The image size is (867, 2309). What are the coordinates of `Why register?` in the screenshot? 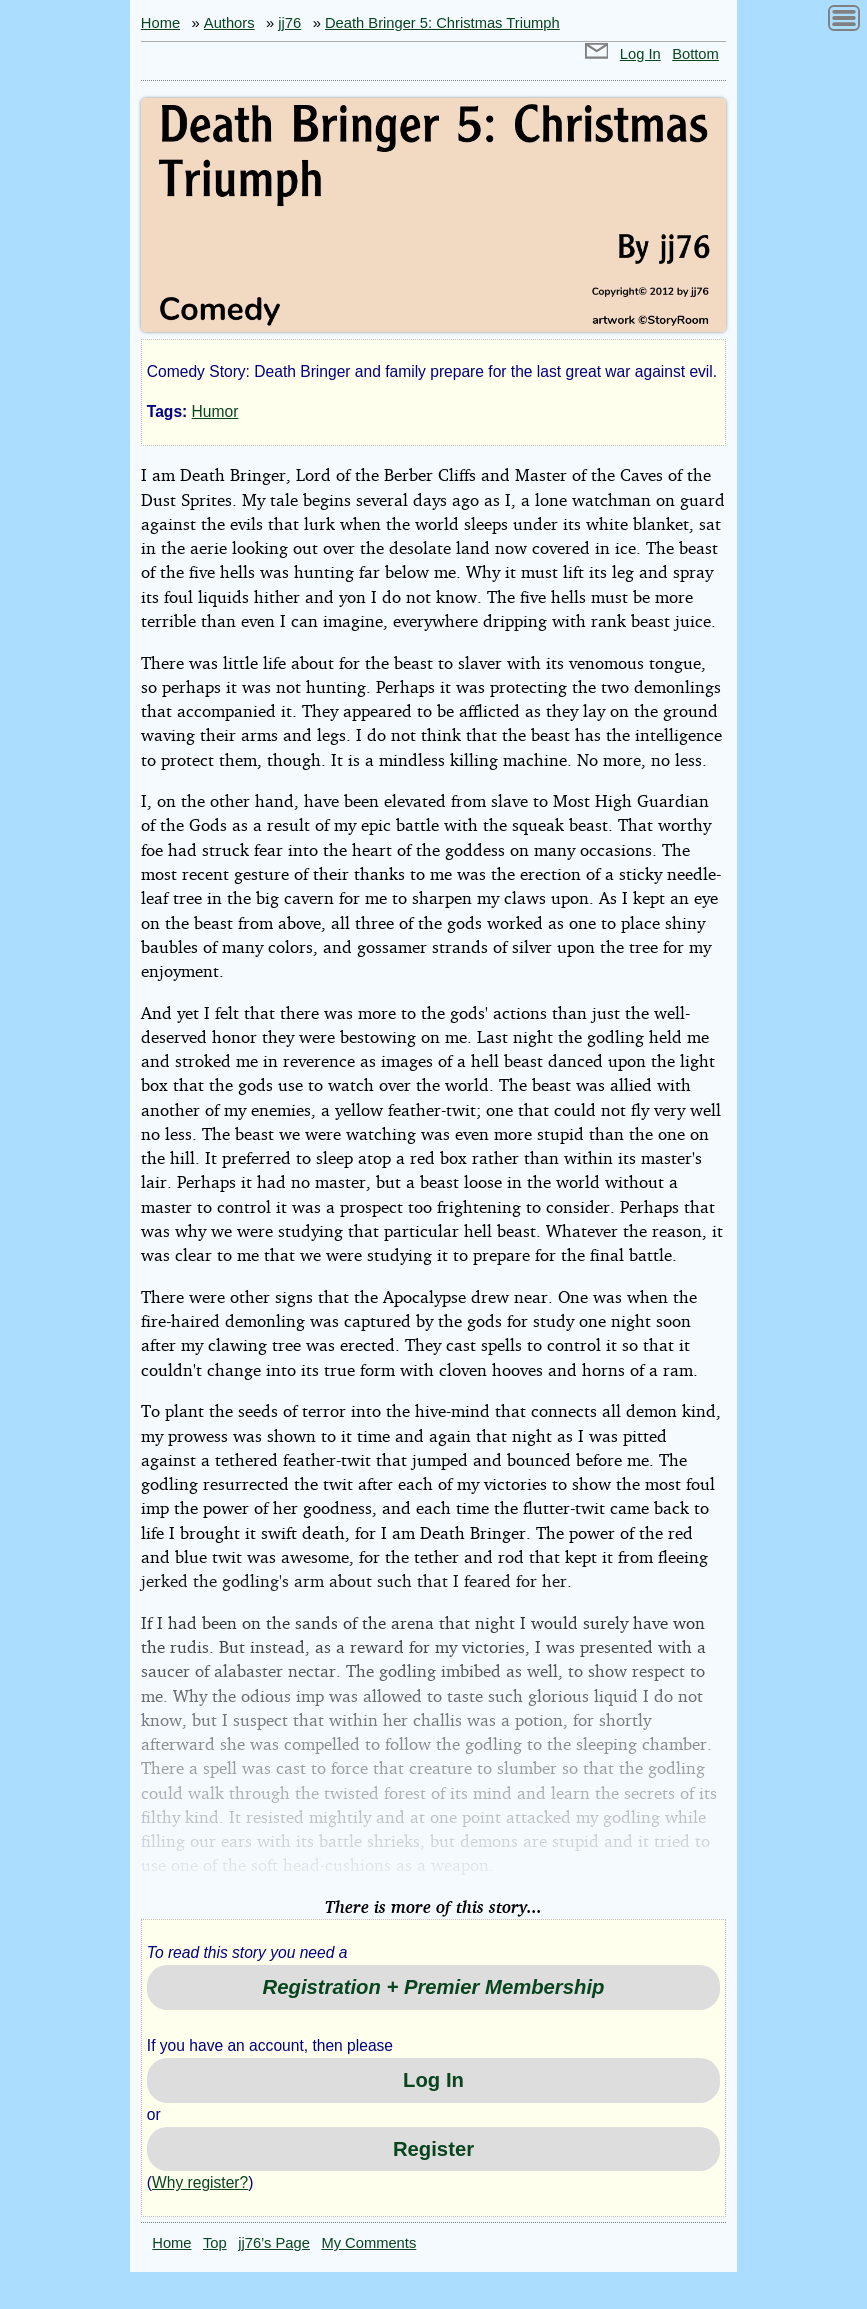 It's located at (200, 2182).